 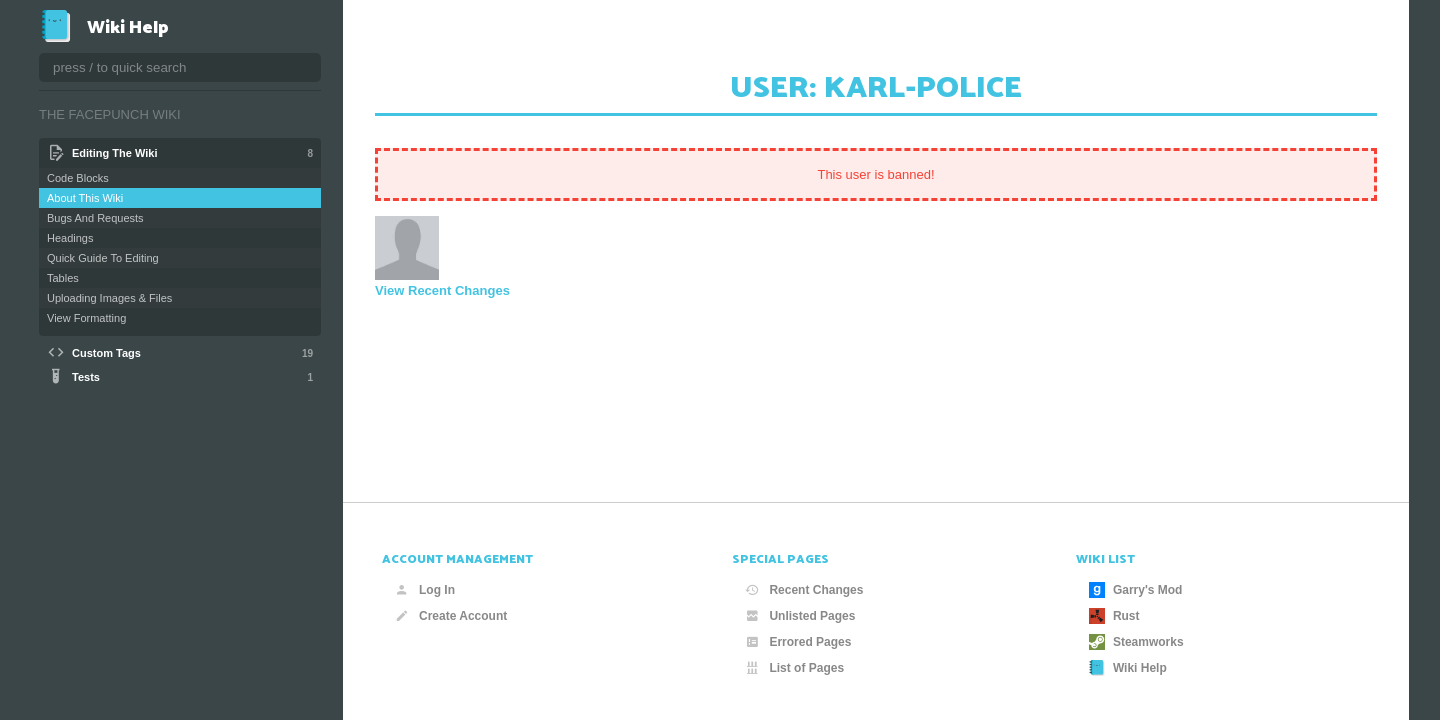 I want to click on Errored Pages, so click(x=798, y=642).